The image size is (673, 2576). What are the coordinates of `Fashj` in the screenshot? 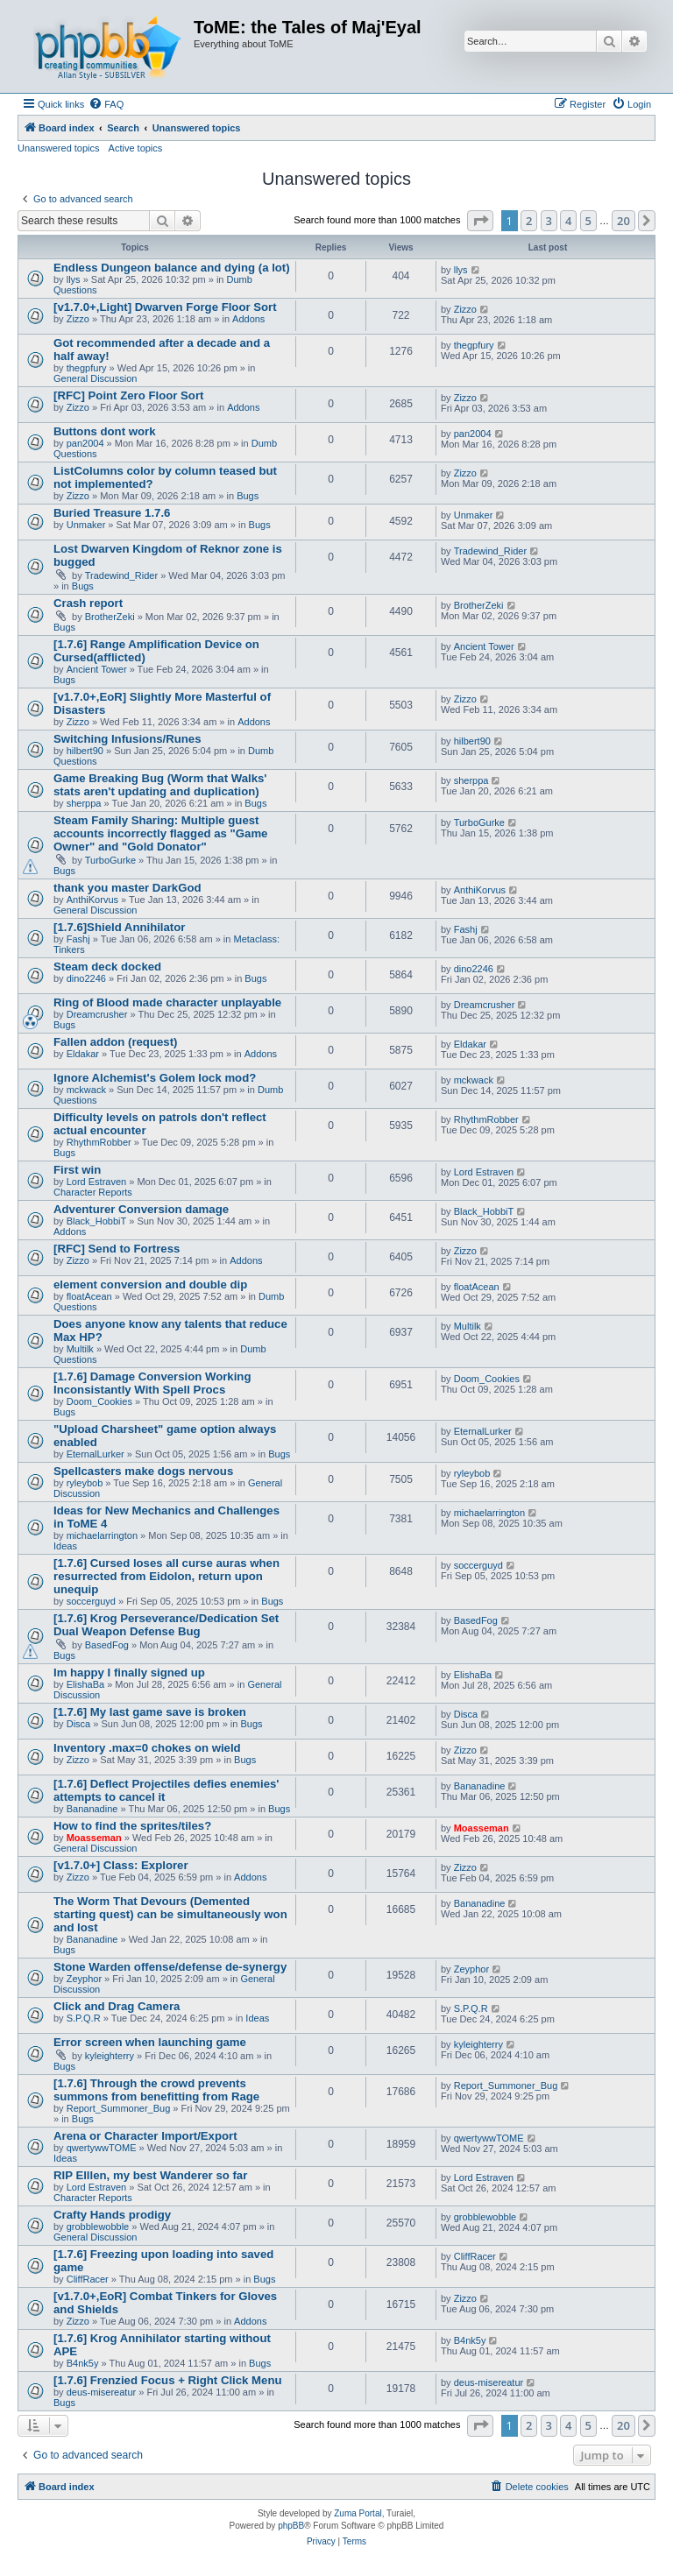 It's located at (78, 939).